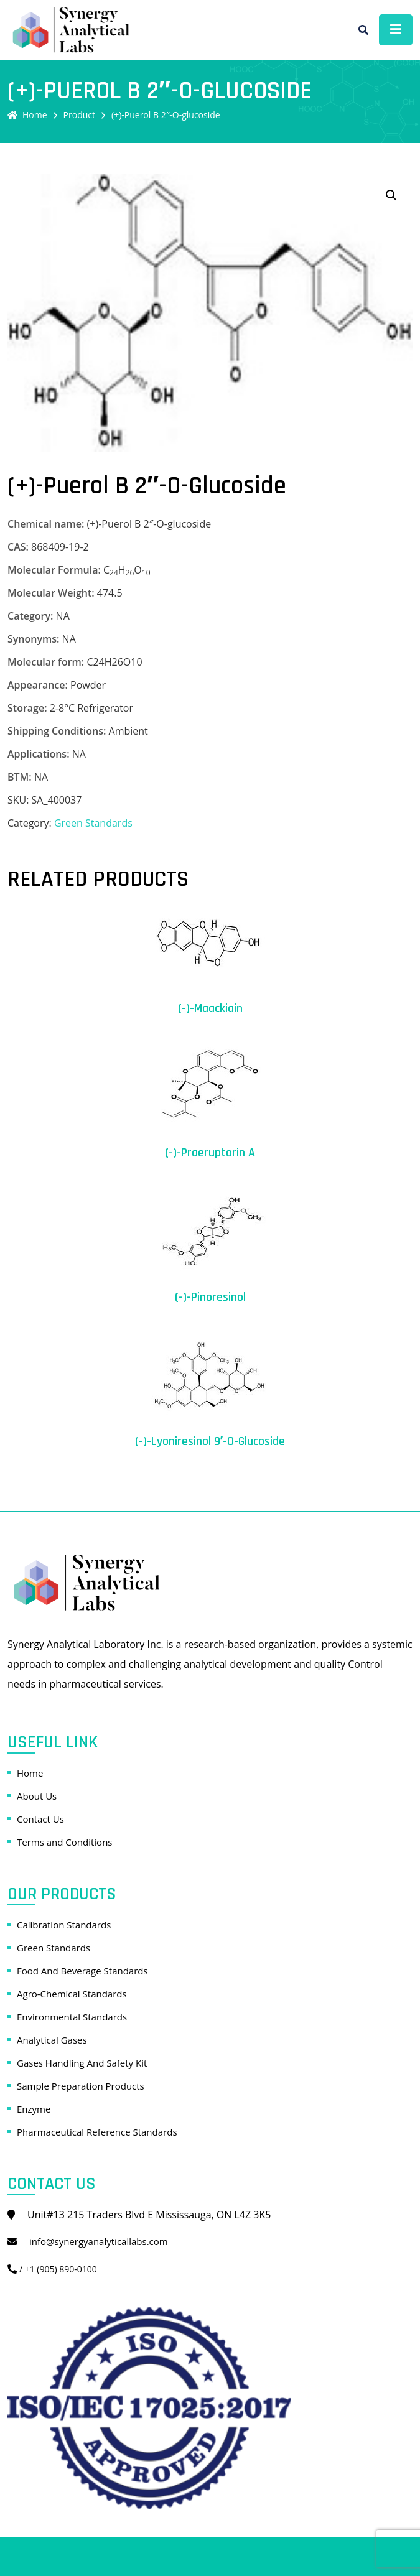 This screenshot has height=2576, width=420. I want to click on [Toggle navigation], so click(396, 29).